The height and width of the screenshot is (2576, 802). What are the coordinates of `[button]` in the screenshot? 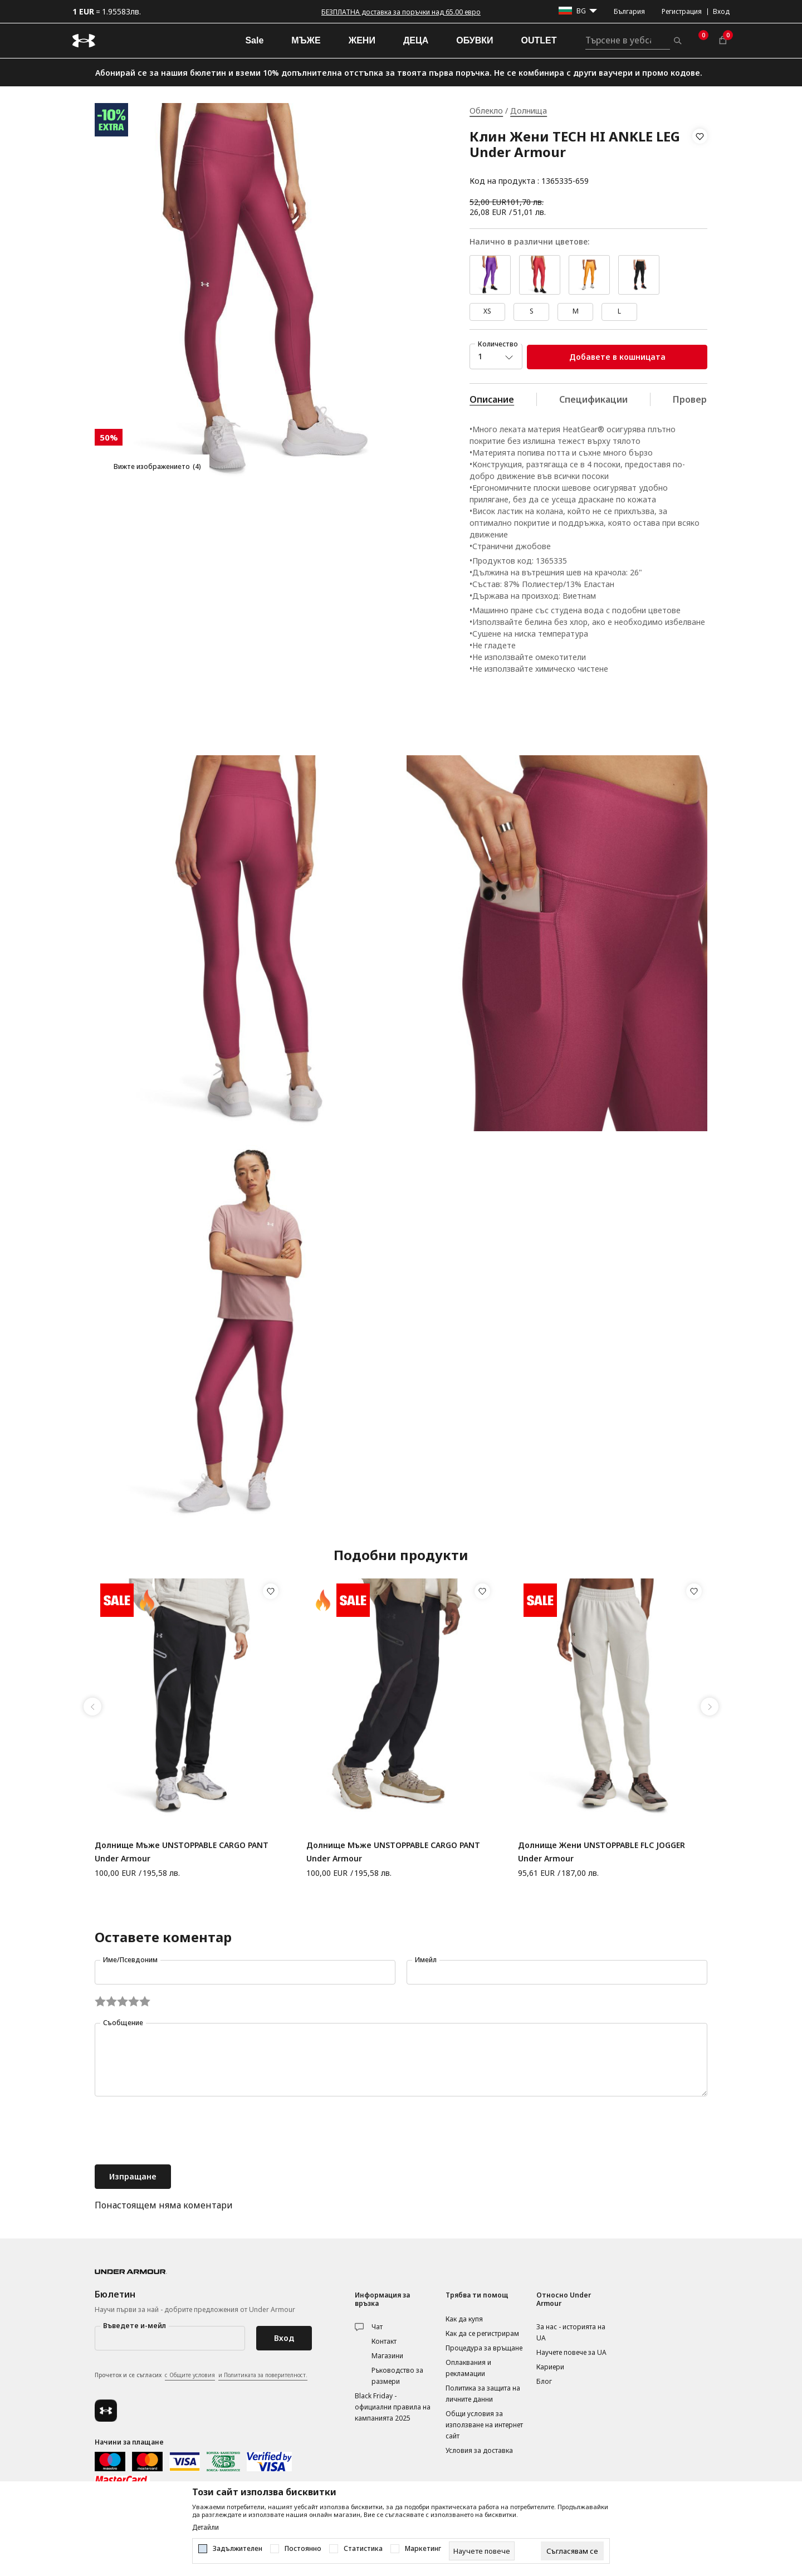 It's located at (699, 159).